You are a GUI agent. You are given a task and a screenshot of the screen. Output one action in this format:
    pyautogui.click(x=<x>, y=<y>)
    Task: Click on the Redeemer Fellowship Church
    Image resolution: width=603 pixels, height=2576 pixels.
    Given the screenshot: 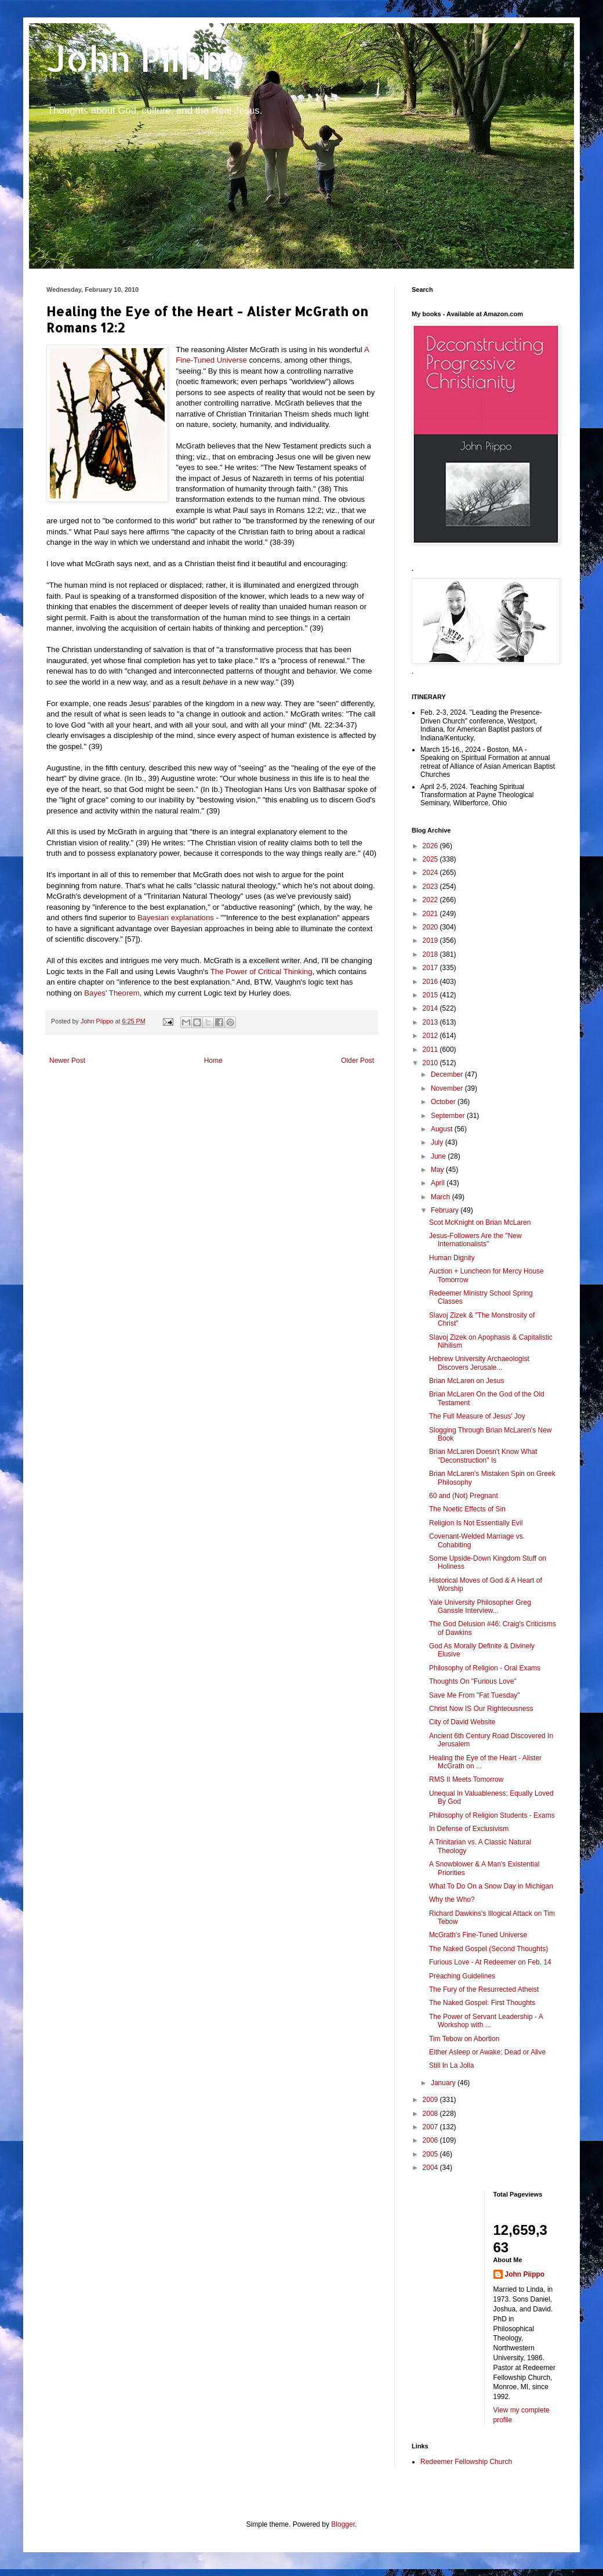 What is the action you would take?
    pyautogui.click(x=466, y=2462)
    